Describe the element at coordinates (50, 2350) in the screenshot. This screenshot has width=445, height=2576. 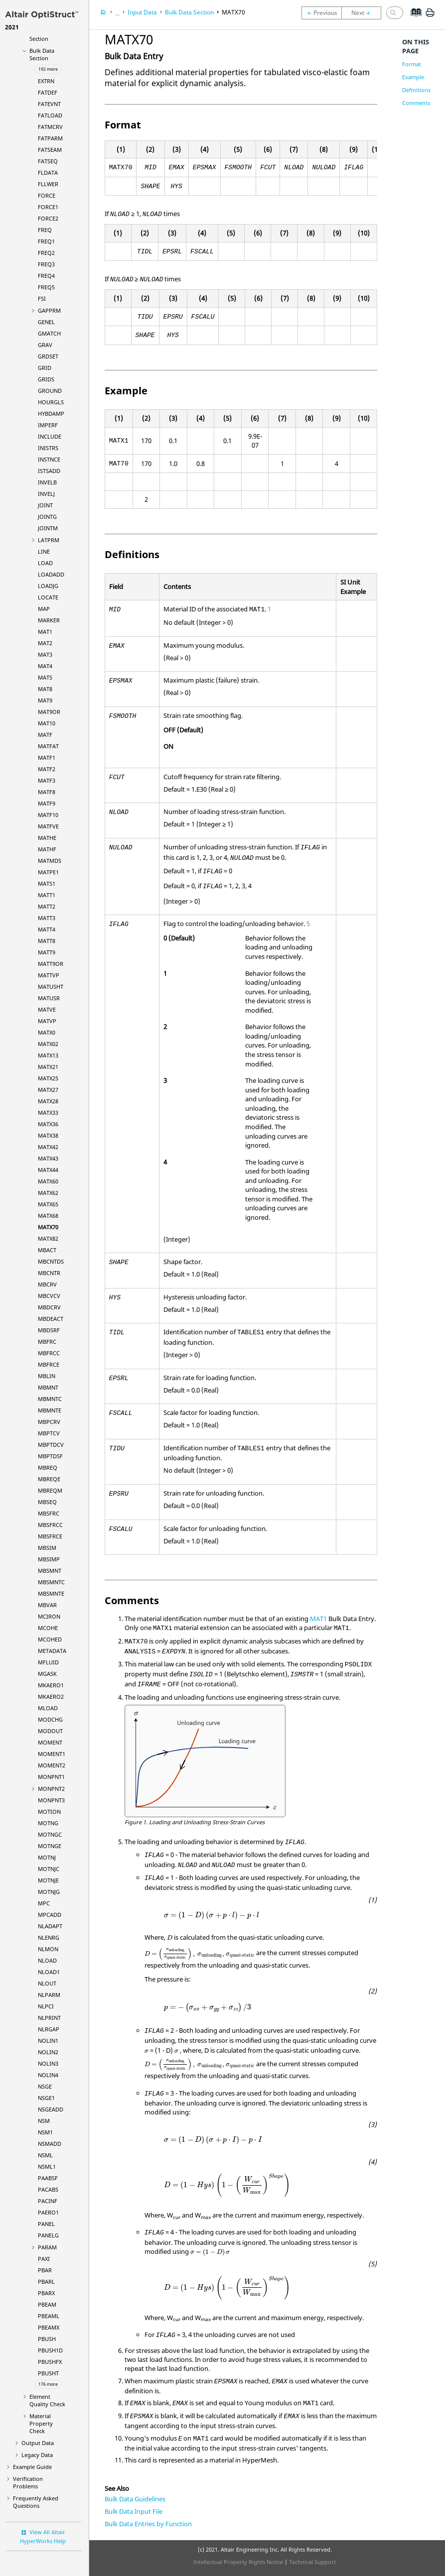
I see `PBUSH1D` at that location.